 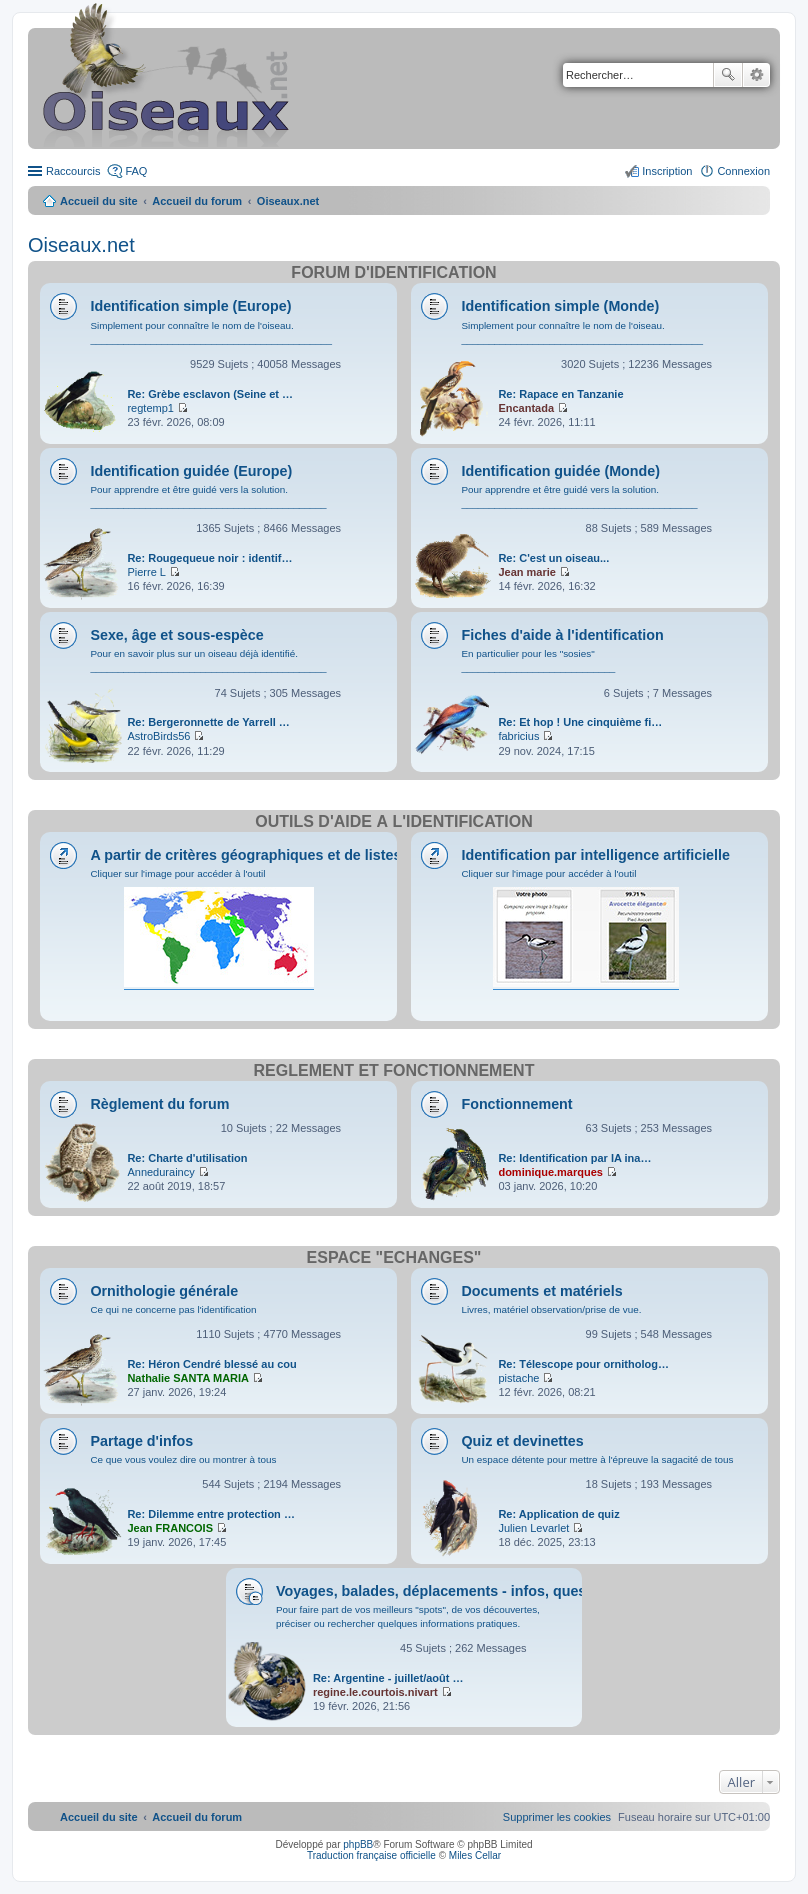 I want to click on Accueil du site, so click(x=99, y=201).